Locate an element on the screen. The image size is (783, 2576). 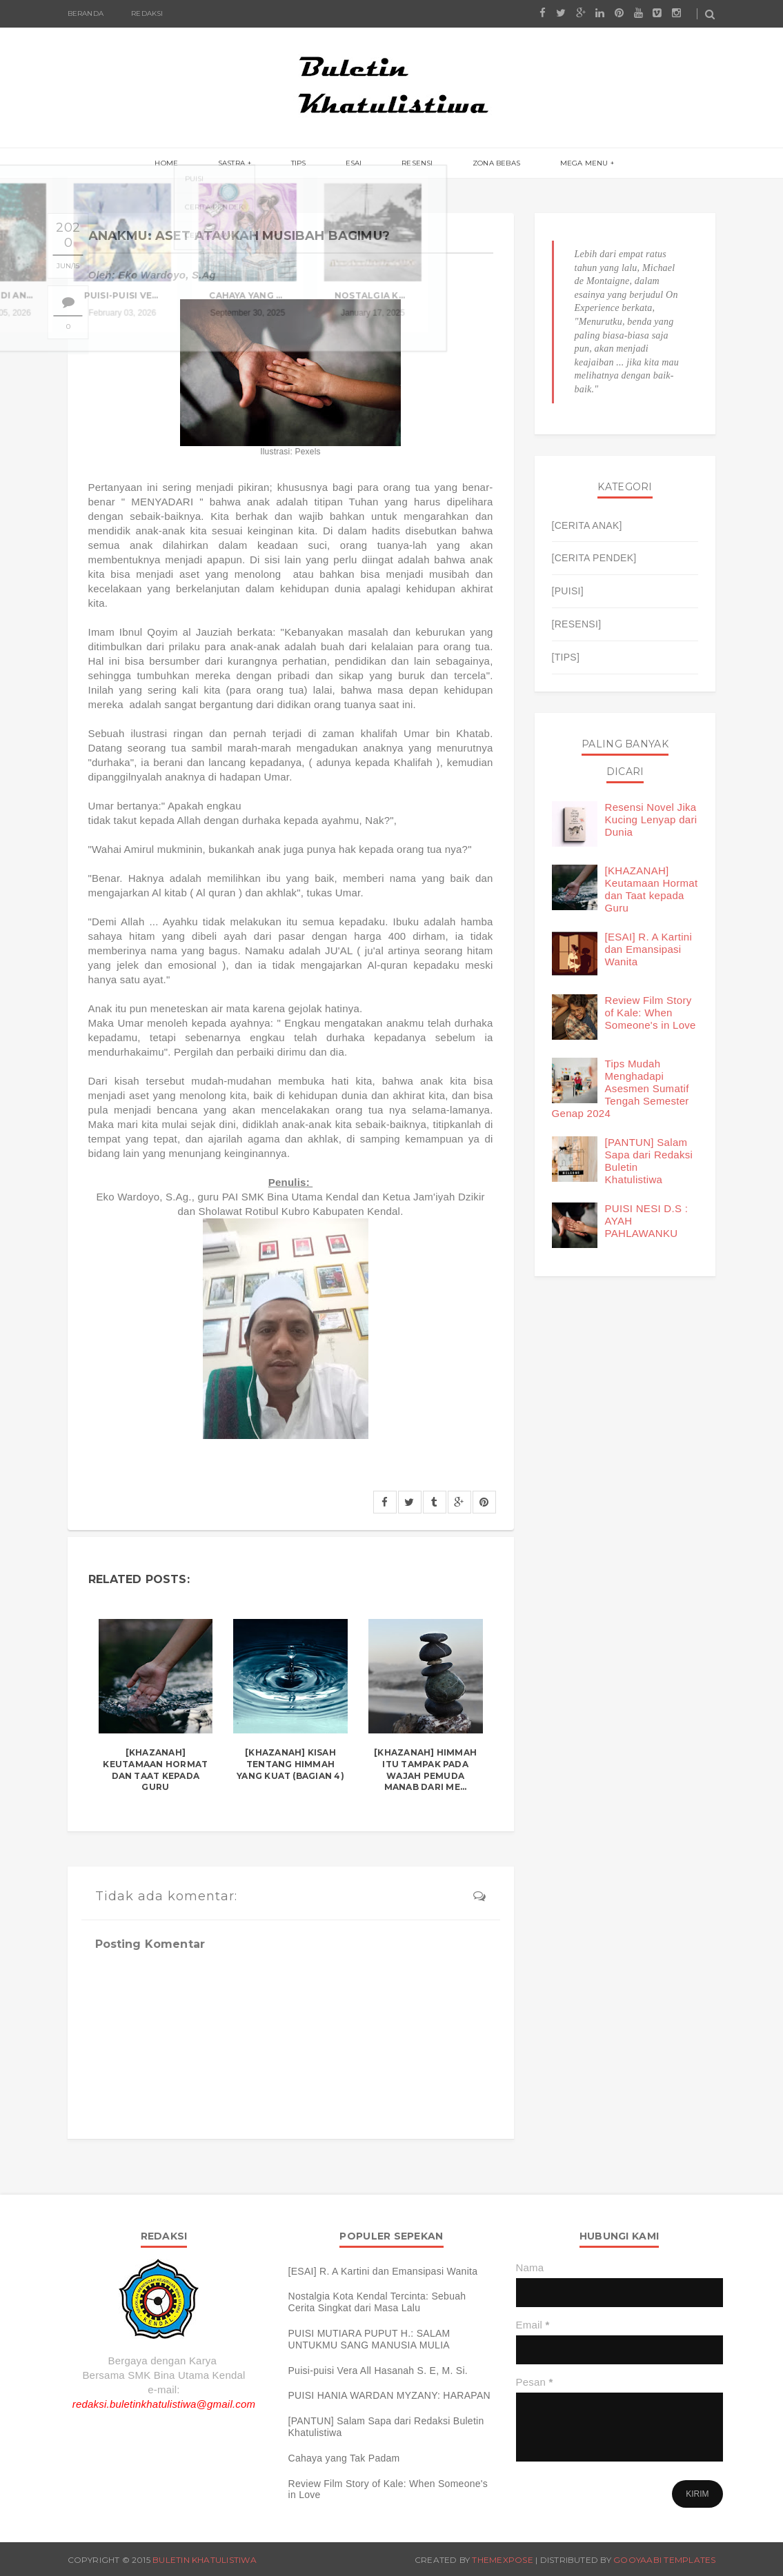
Review Film Story of Kale: When Someone's in Love is located at coordinates (650, 1012).